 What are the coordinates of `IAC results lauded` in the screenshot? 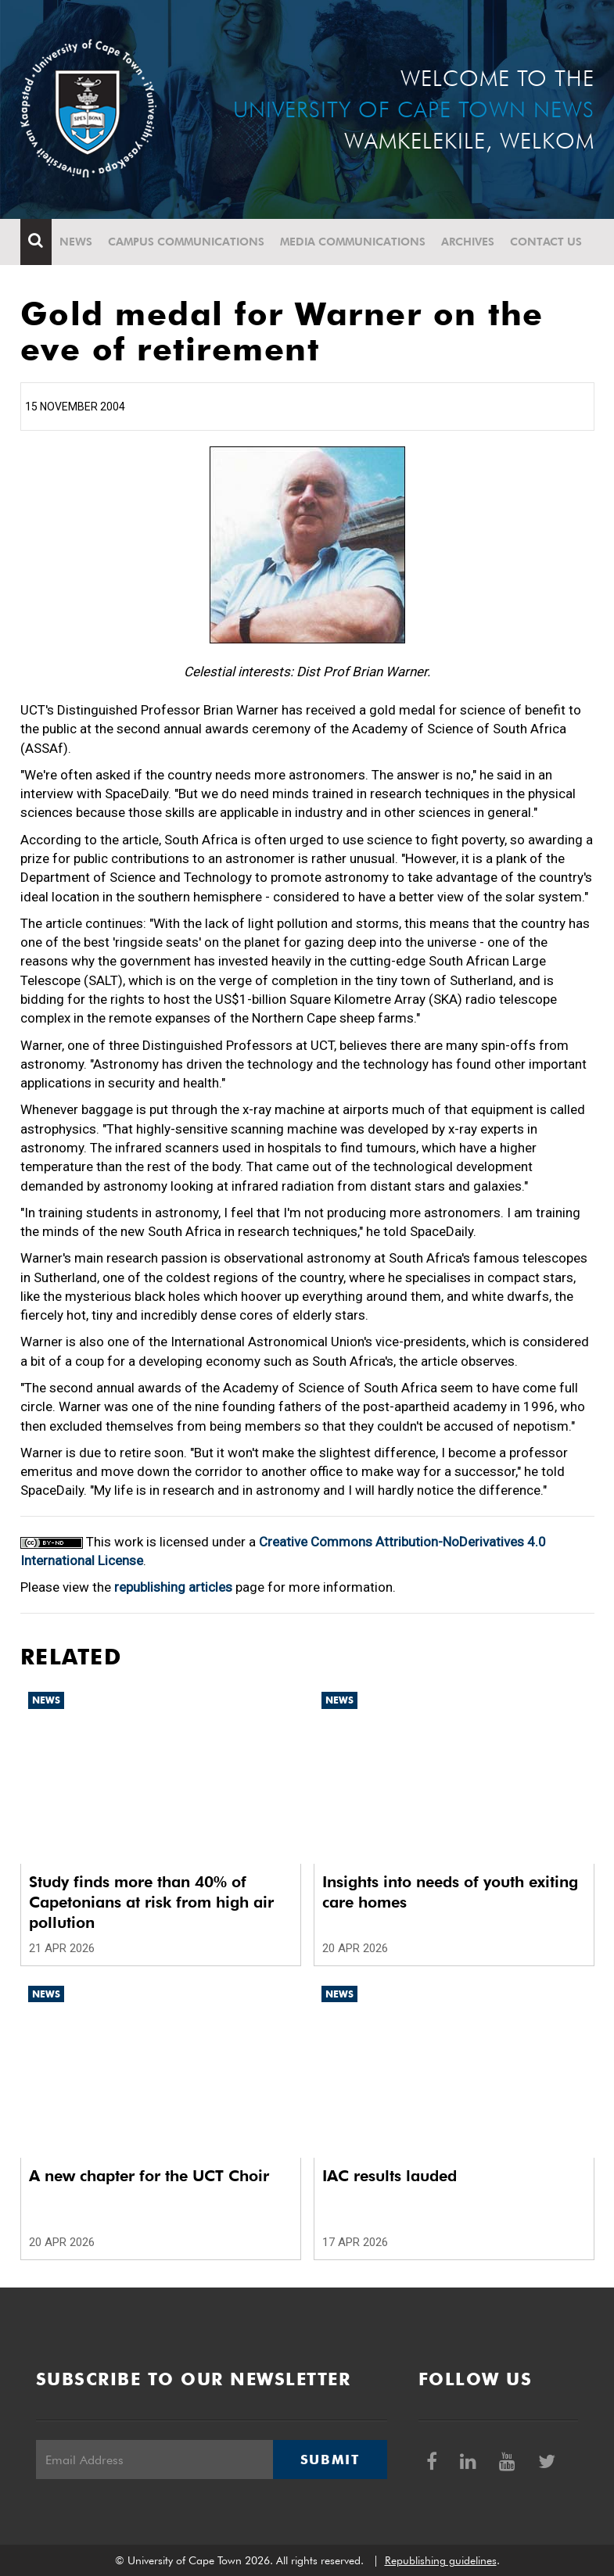 It's located at (389, 2175).